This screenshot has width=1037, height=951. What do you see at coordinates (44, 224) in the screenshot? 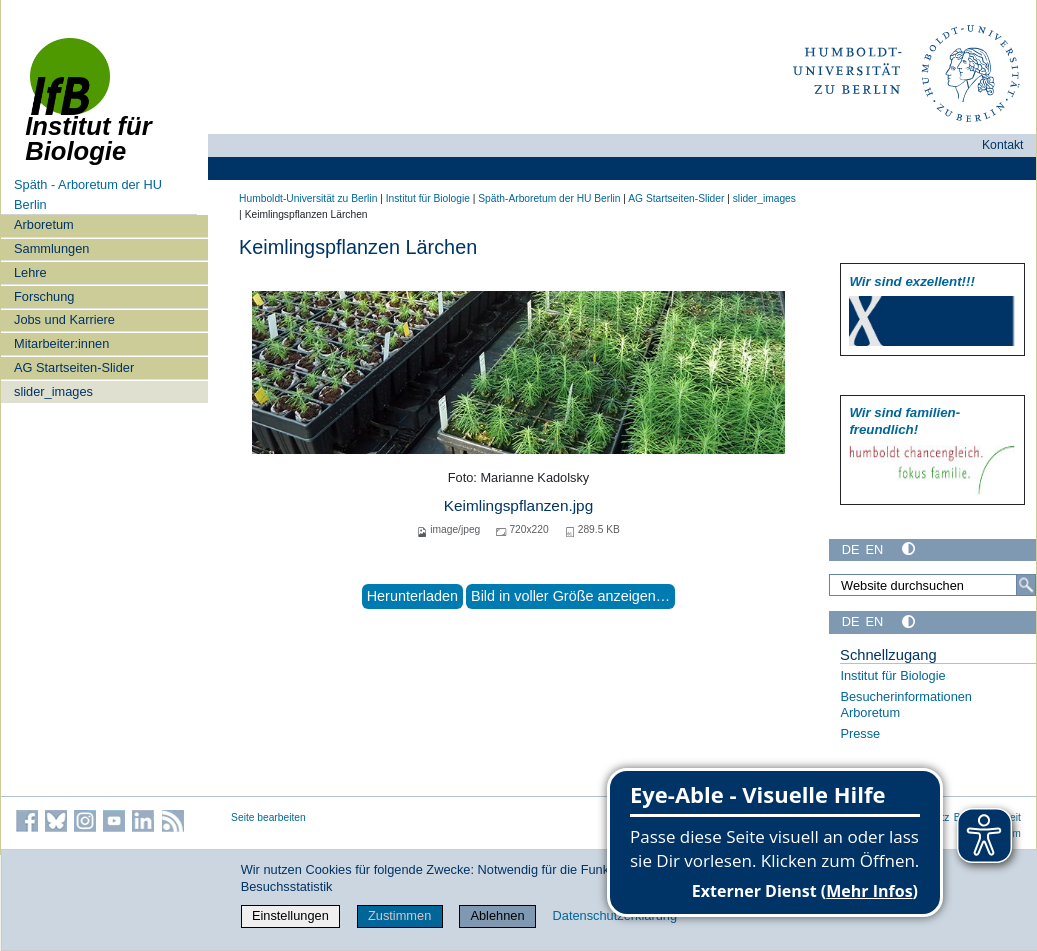
I see `Arboretum` at bounding box center [44, 224].